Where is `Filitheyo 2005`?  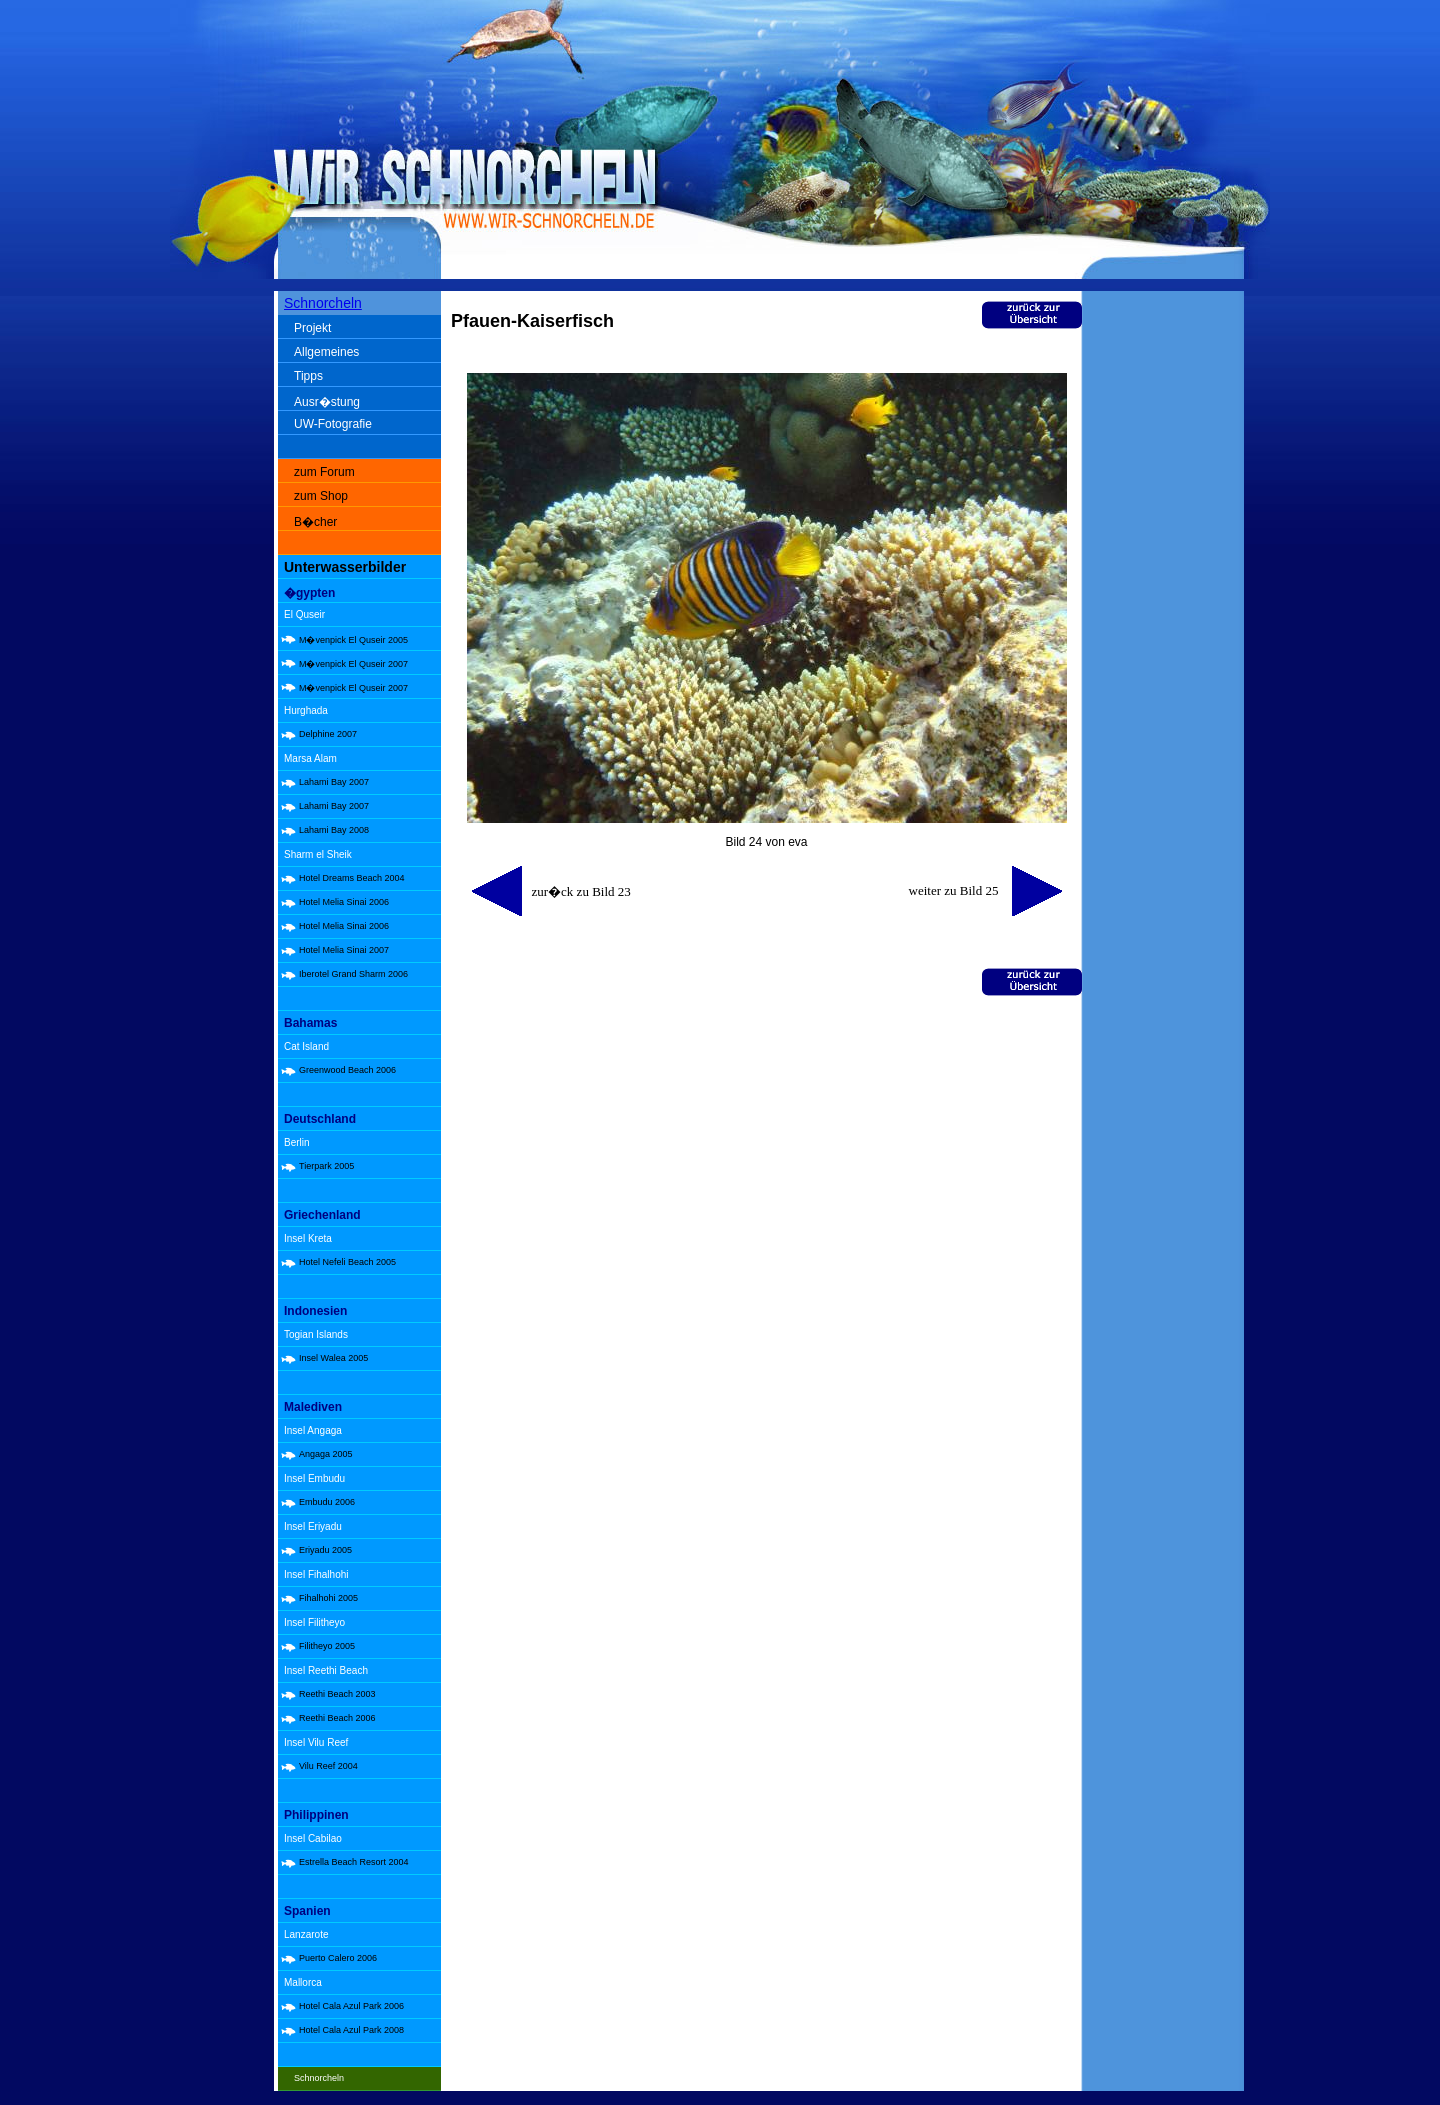
Filitheyo 2005 is located at coordinates (327, 1646).